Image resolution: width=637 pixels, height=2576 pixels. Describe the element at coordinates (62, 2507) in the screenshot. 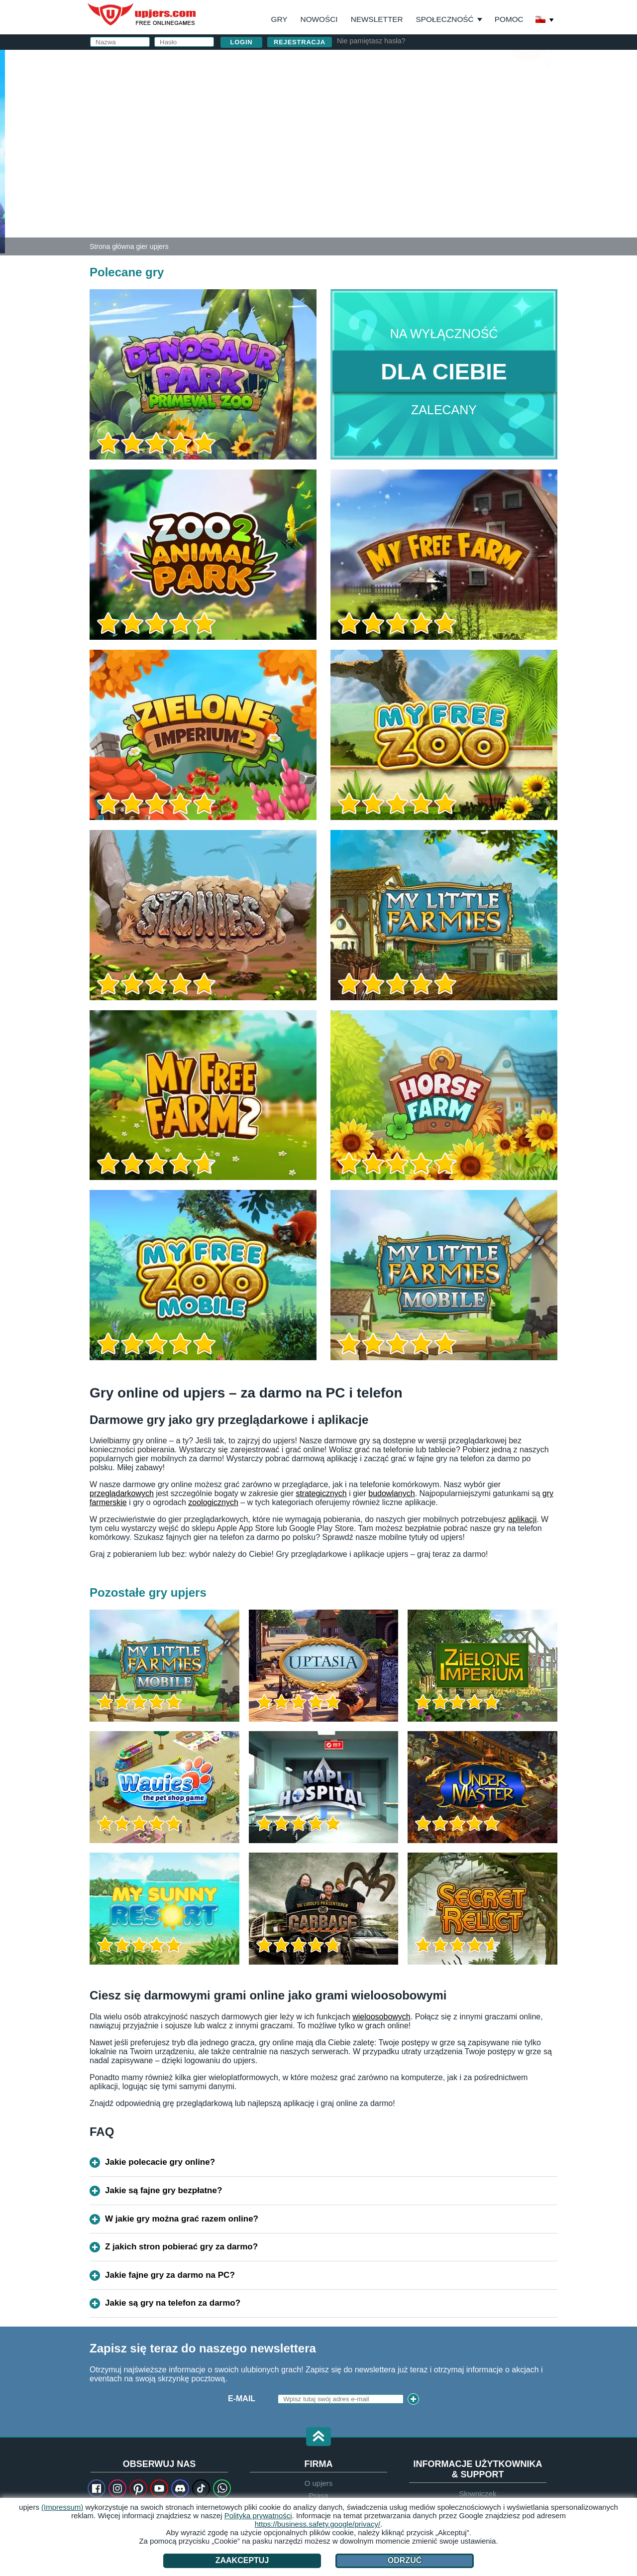

I see `(Impressum)` at that location.